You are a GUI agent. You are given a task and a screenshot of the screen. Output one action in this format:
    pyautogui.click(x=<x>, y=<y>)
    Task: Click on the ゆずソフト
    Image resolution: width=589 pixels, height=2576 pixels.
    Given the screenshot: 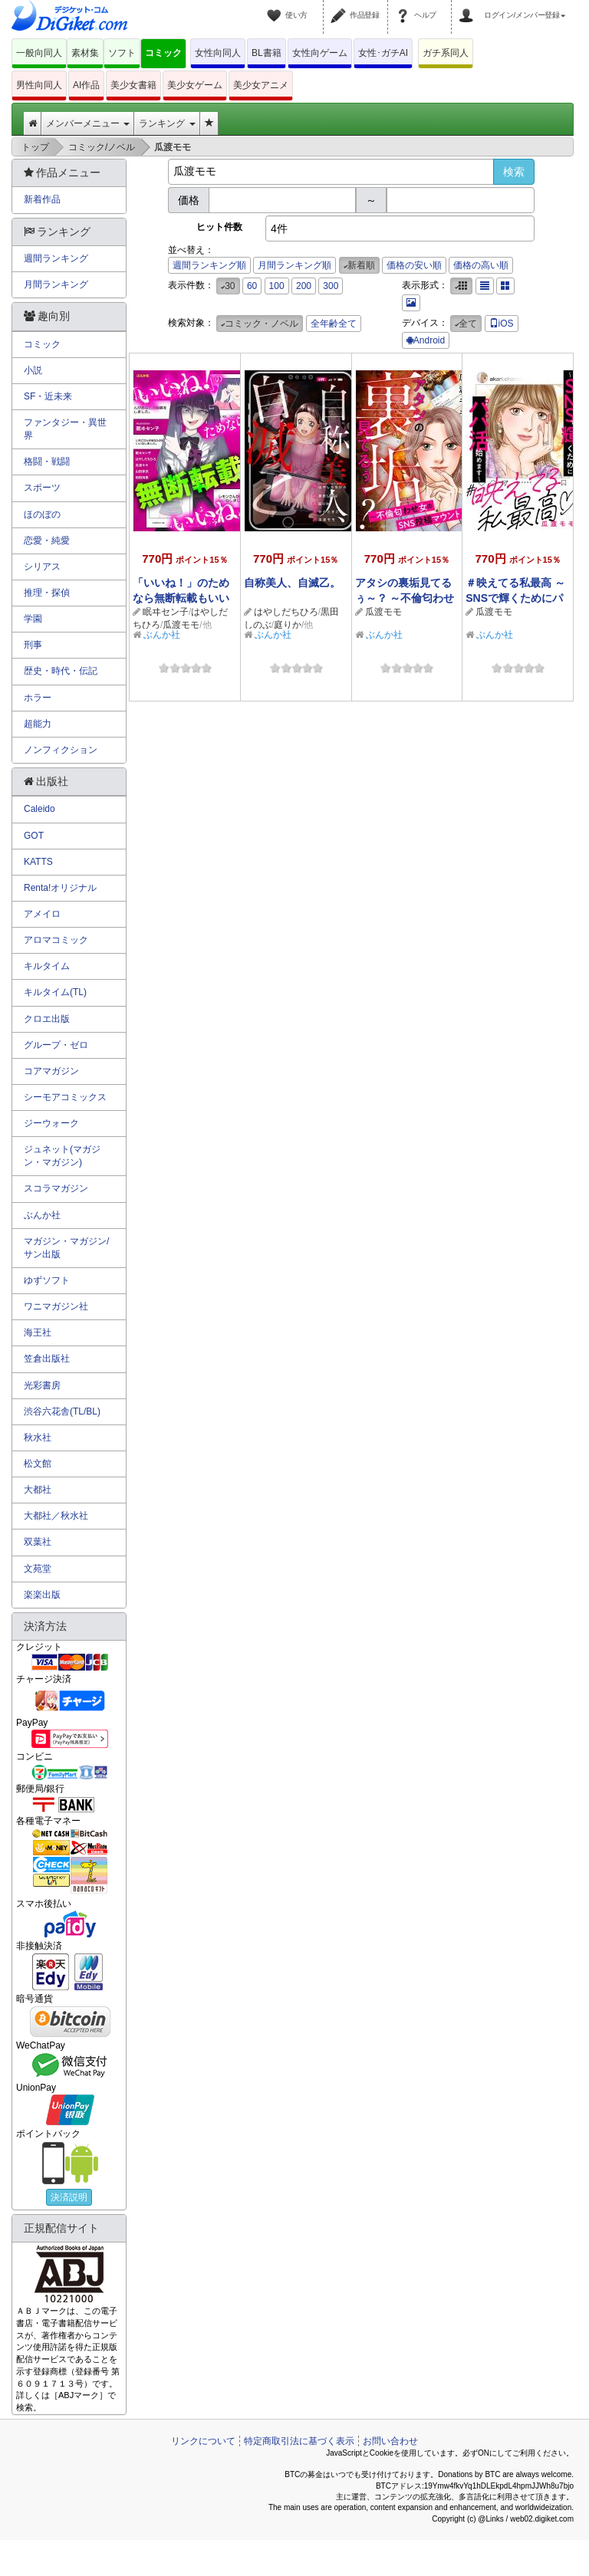 What is the action you would take?
    pyautogui.click(x=47, y=1280)
    